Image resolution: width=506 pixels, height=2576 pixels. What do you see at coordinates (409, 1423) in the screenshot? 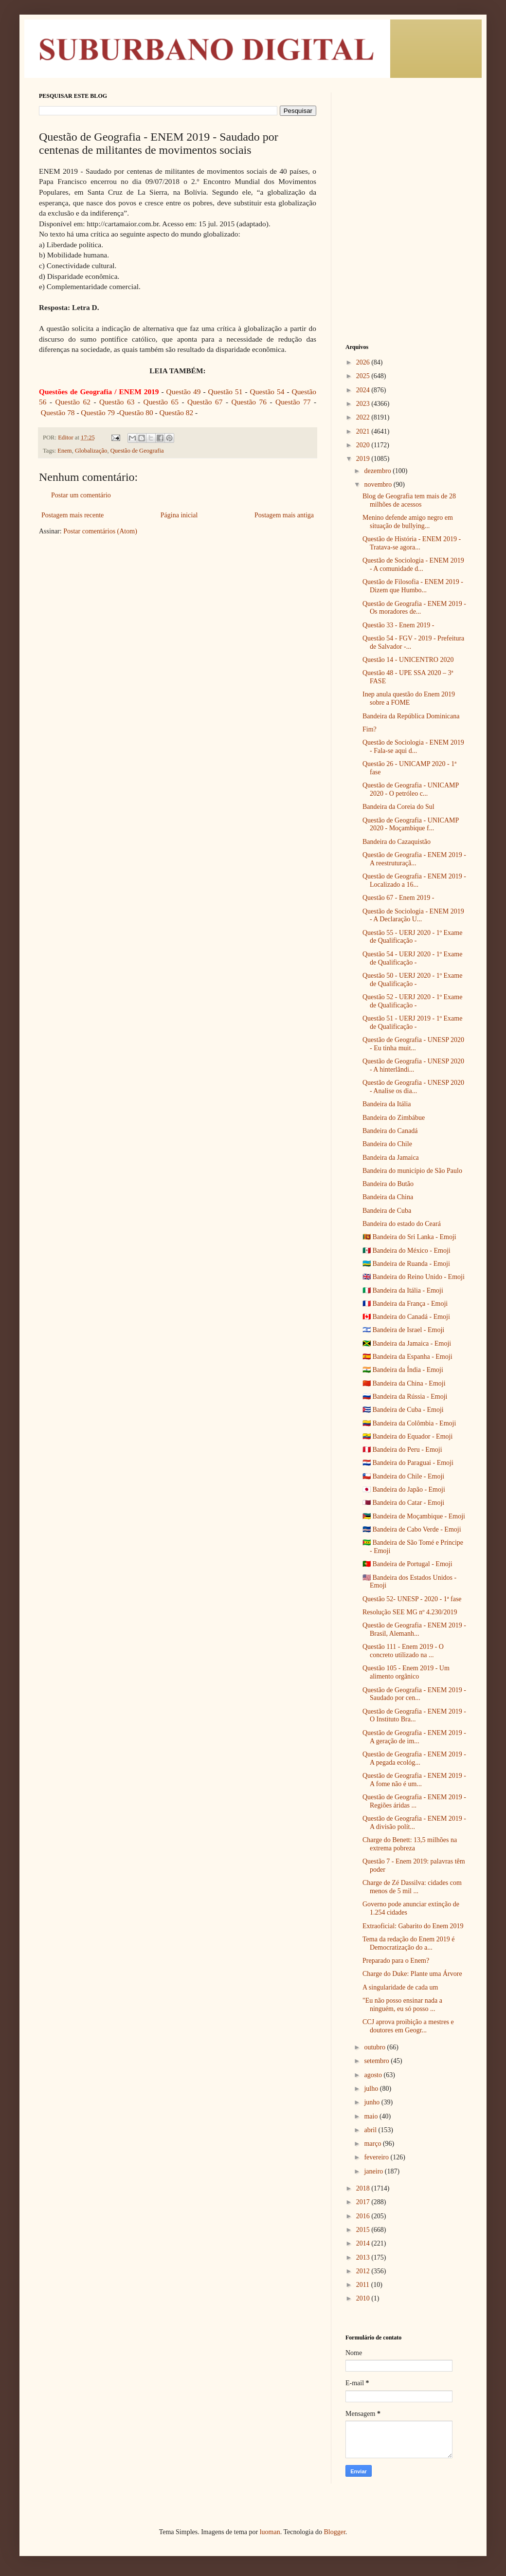
I see `🇨🇴 Bandeira da Colômbia - Emoji` at bounding box center [409, 1423].